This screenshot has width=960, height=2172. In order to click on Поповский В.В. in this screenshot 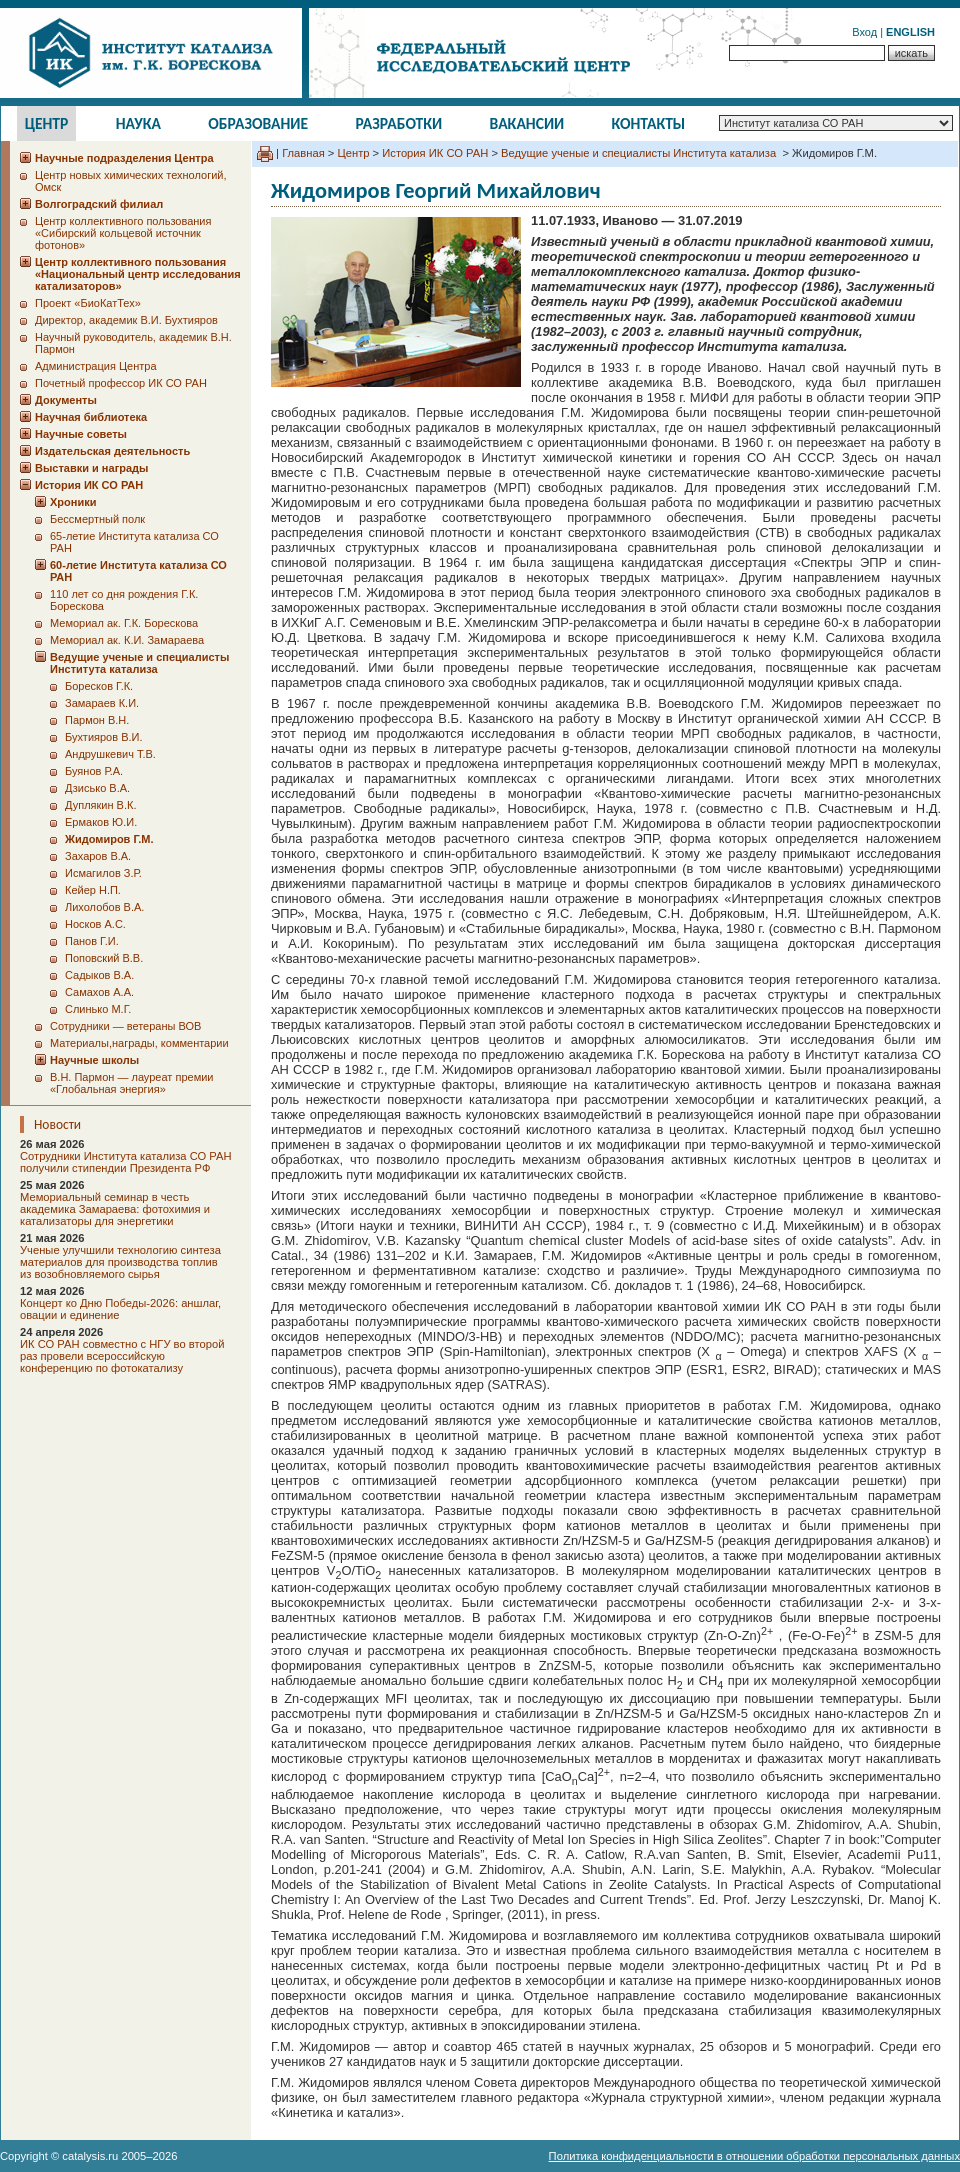, I will do `click(104, 958)`.